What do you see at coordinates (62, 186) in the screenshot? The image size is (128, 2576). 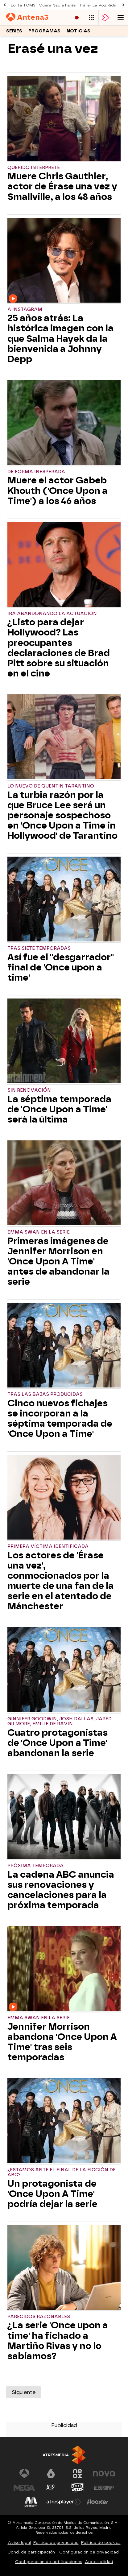 I see `Muere Chris Gauthier, actor de Érase una vez y Smallville, a los 48 años` at bounding box center [62, 186].